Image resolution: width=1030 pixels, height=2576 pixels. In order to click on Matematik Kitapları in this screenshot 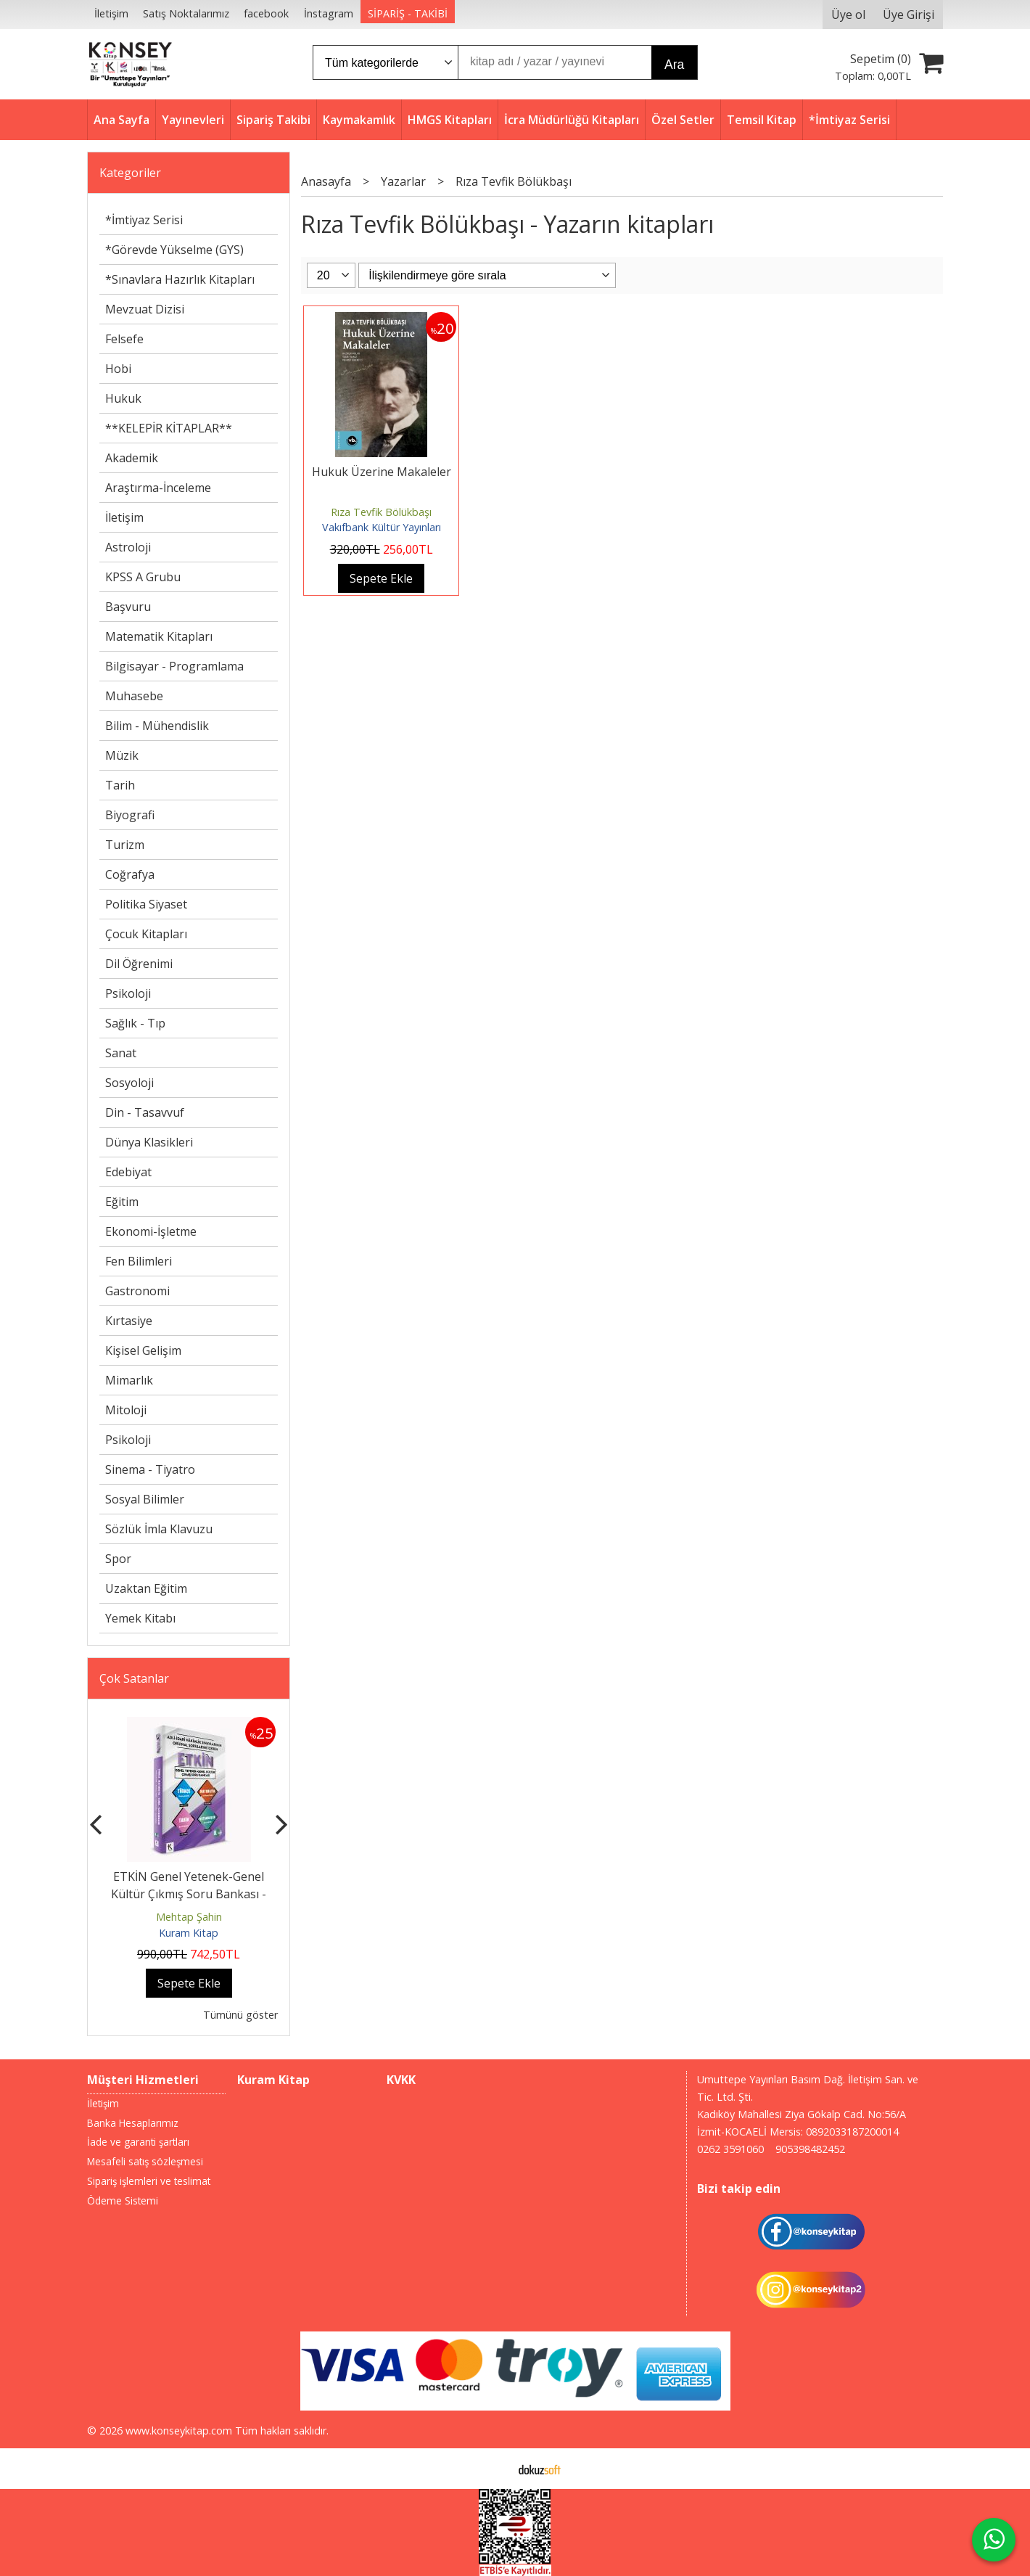, I will do `click(159, 636)`.